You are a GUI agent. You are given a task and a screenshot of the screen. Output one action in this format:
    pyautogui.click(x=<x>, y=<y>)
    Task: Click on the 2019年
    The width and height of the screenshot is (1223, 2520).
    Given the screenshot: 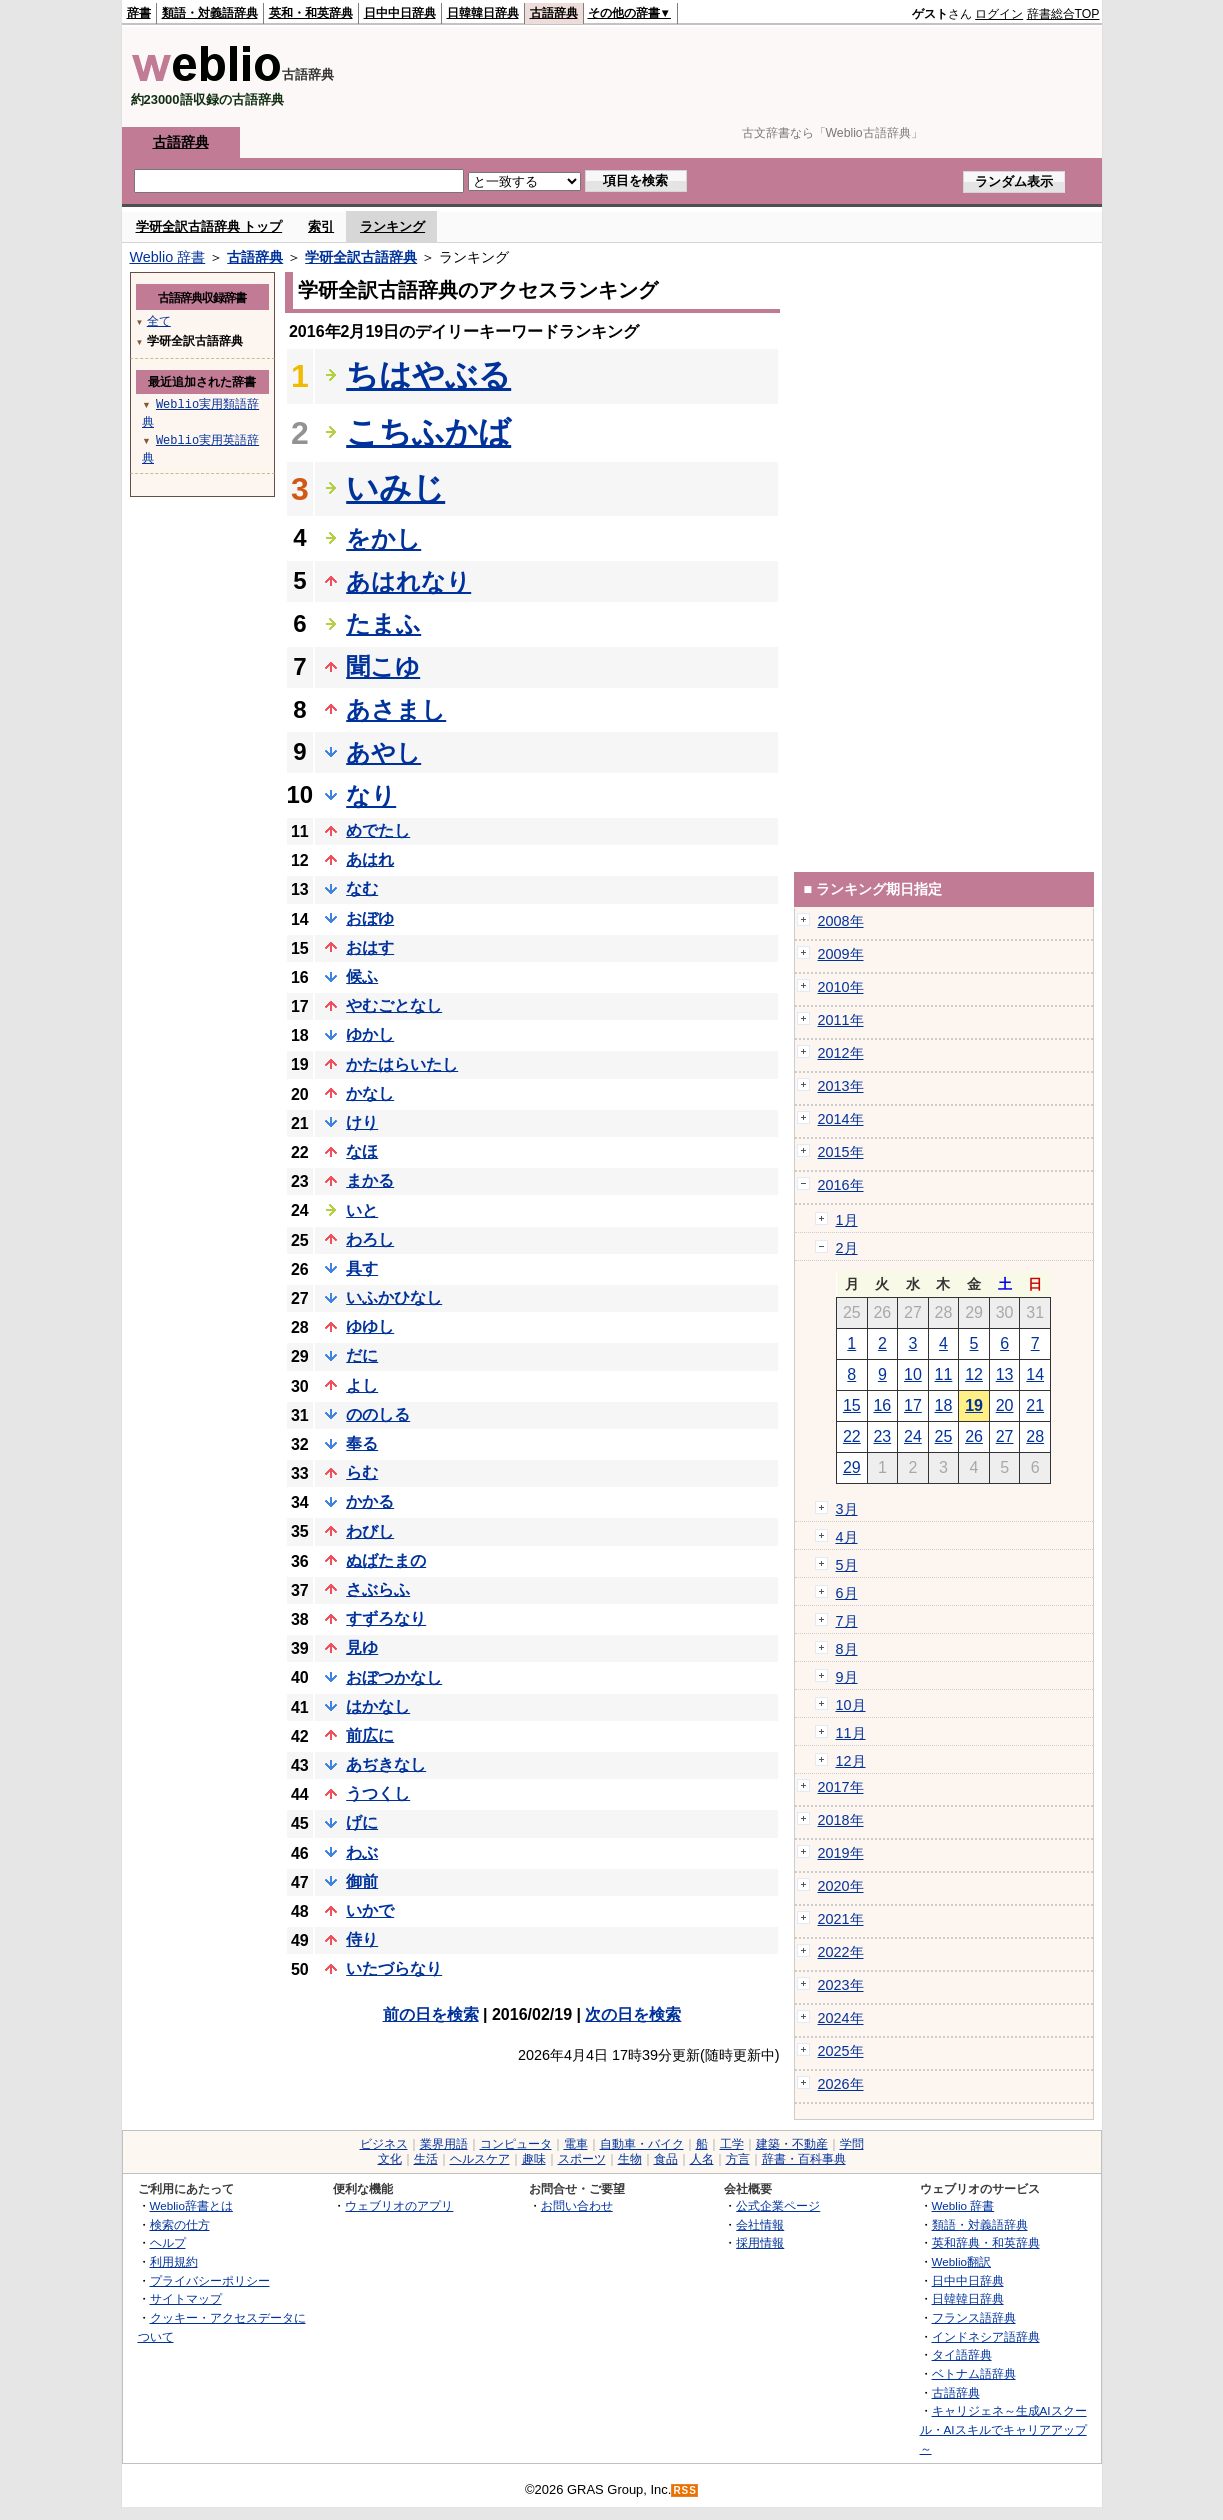 What is the action you would take?
    pyautogui.click(x=841, y=1853)
    